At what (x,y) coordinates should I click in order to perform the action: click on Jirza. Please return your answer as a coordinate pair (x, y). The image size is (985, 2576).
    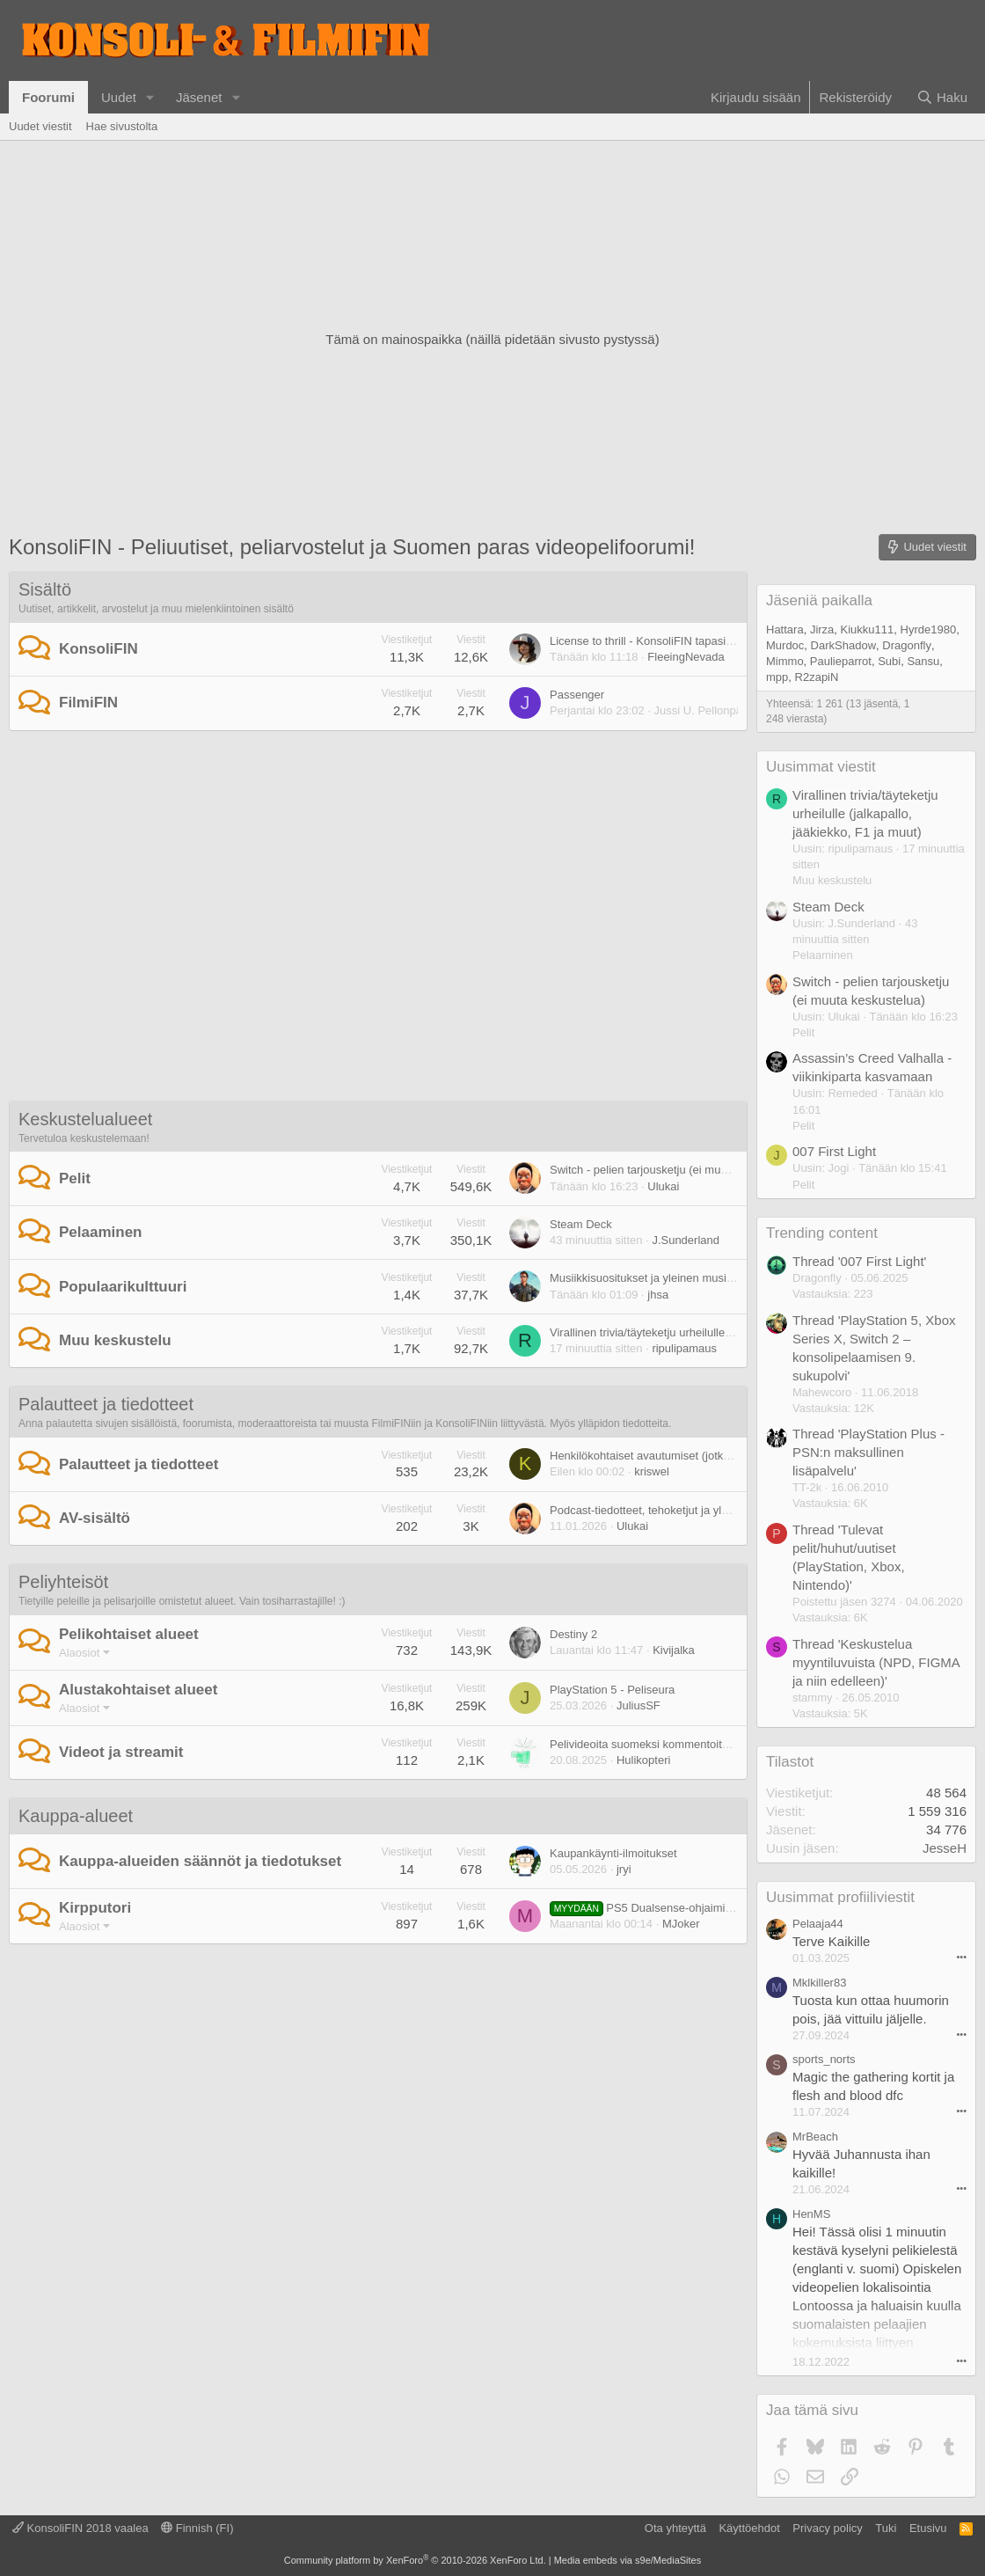
    Looking at the image, I should click on (822, 629).